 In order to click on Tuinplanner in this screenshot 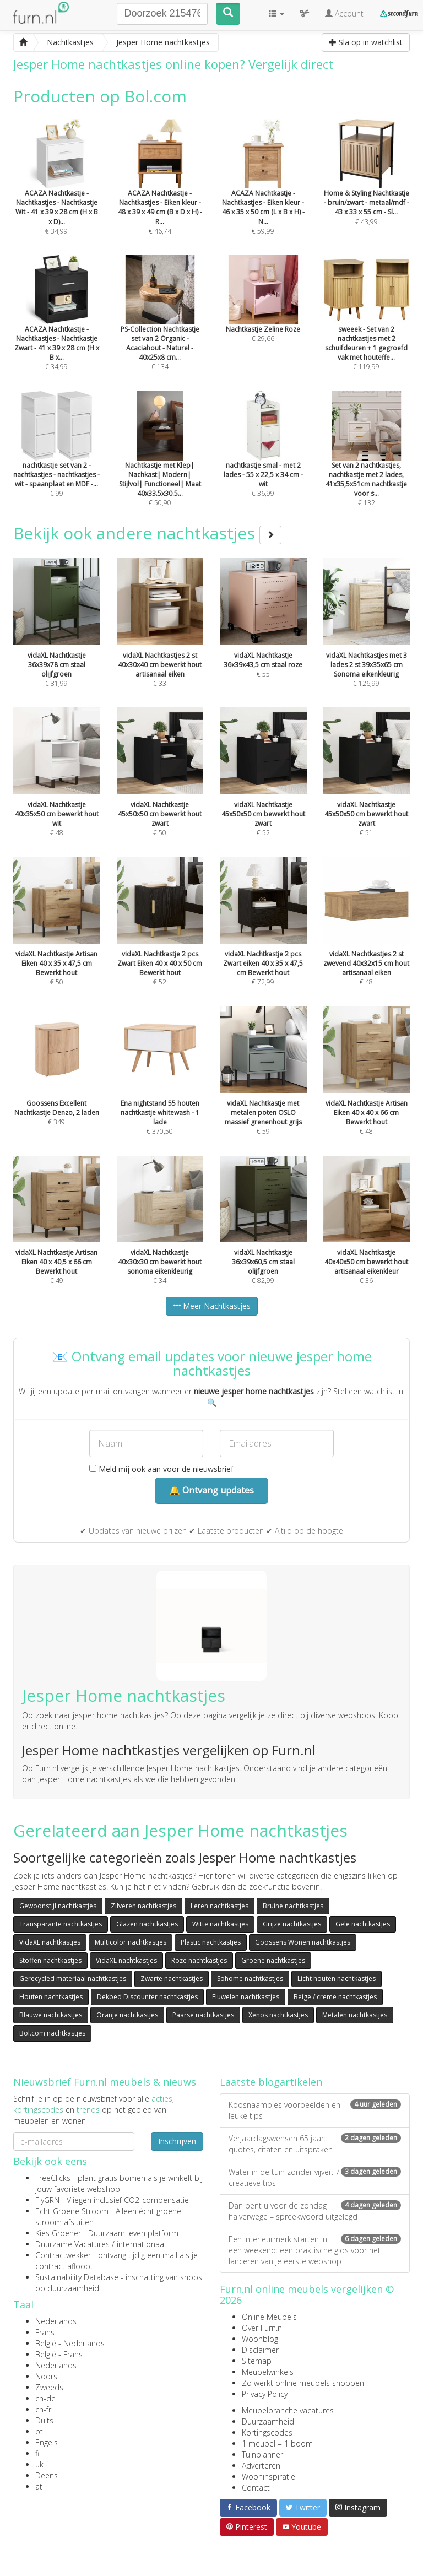, I will do `click(262, 2454)`.